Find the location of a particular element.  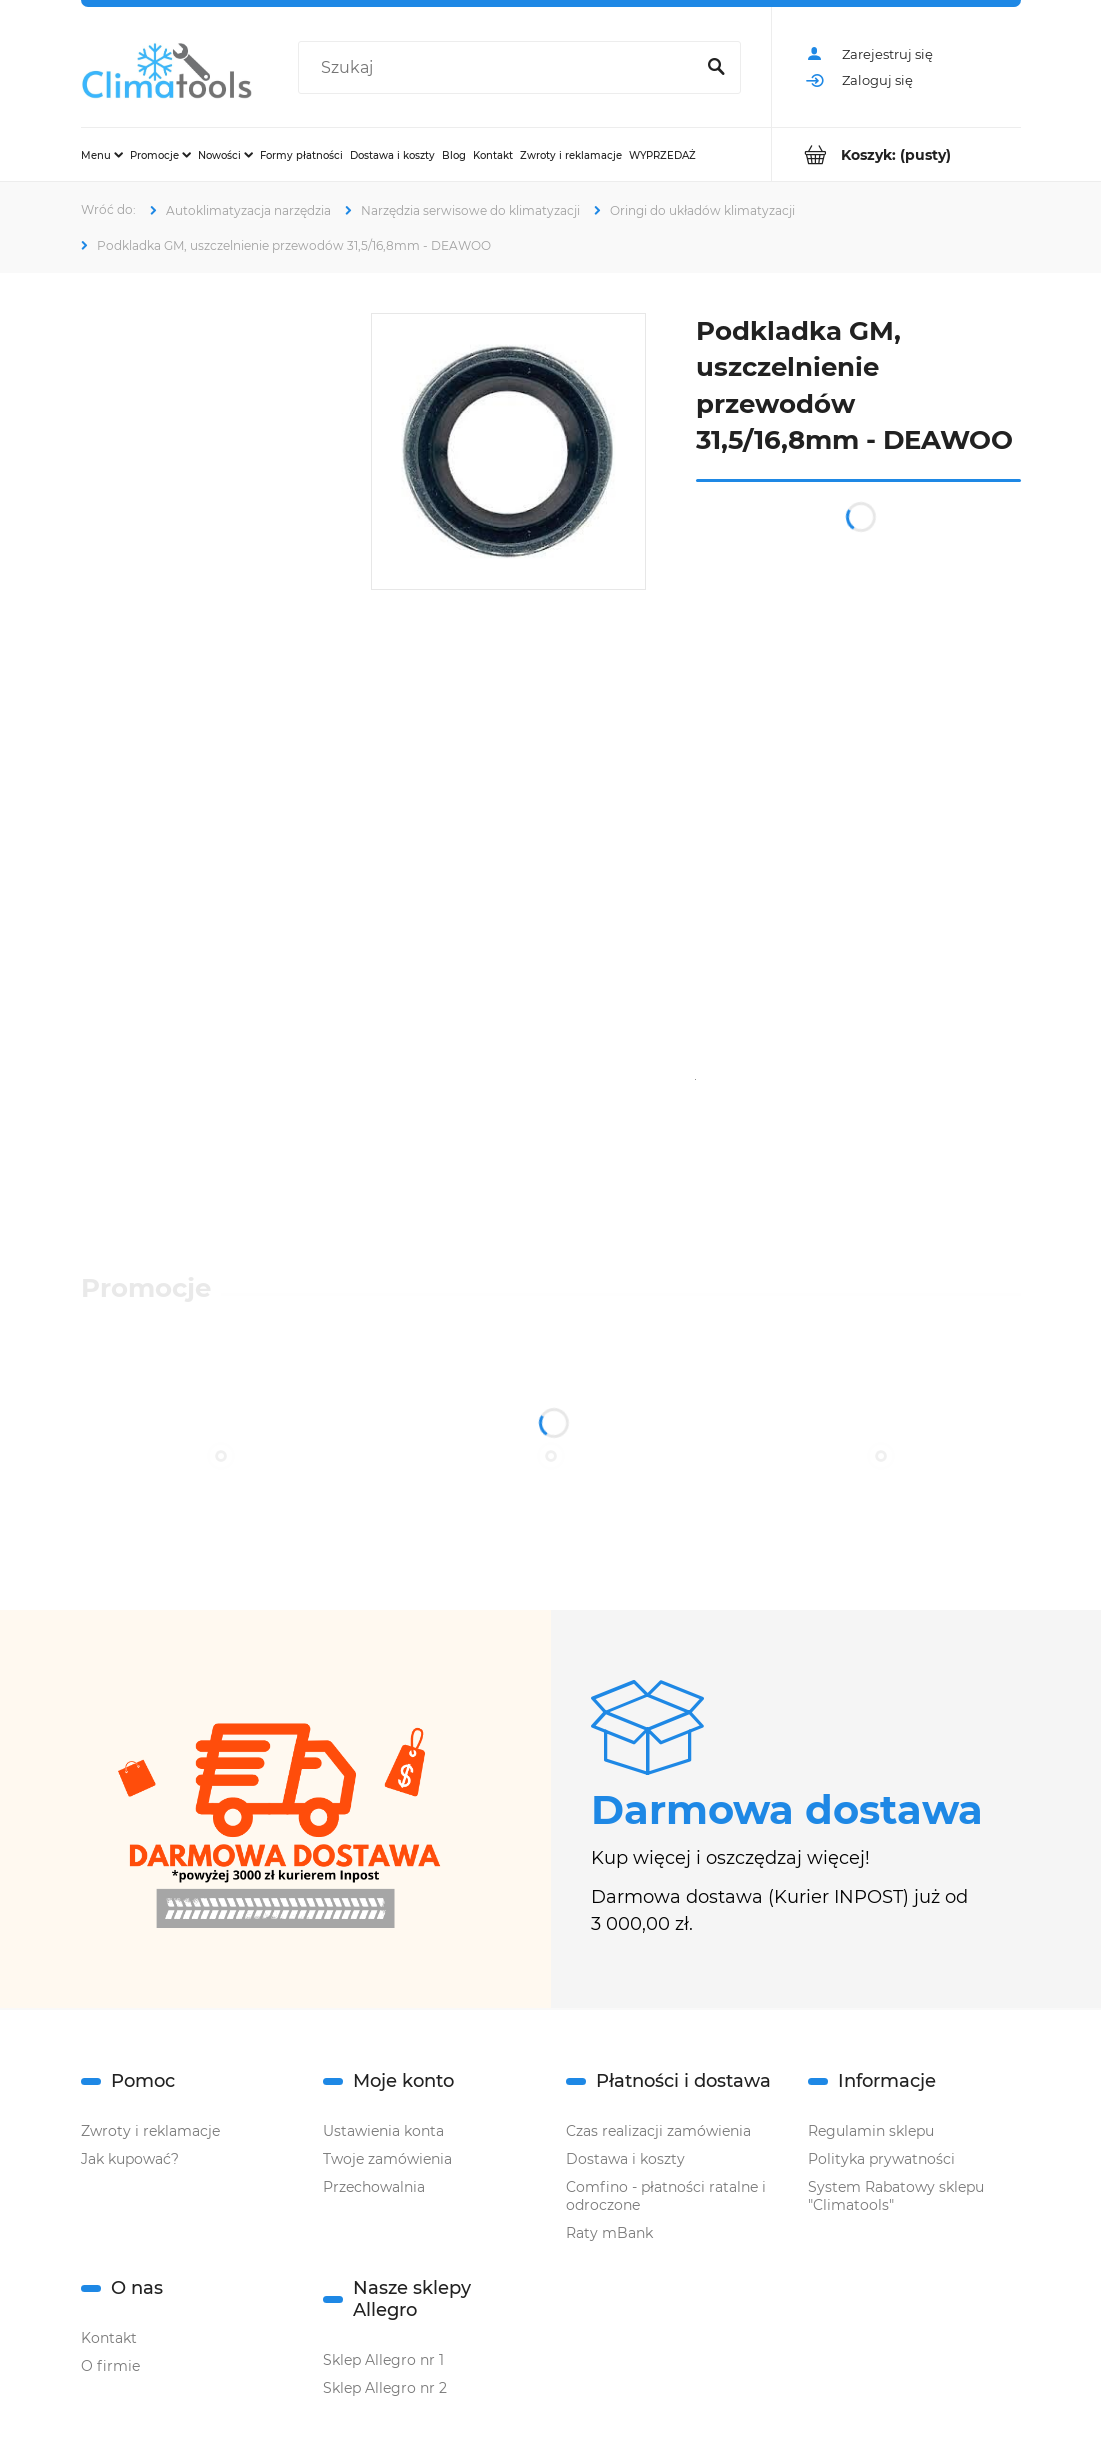

Sklep Allegro nr 2 is located at coordinates (385, 2388).